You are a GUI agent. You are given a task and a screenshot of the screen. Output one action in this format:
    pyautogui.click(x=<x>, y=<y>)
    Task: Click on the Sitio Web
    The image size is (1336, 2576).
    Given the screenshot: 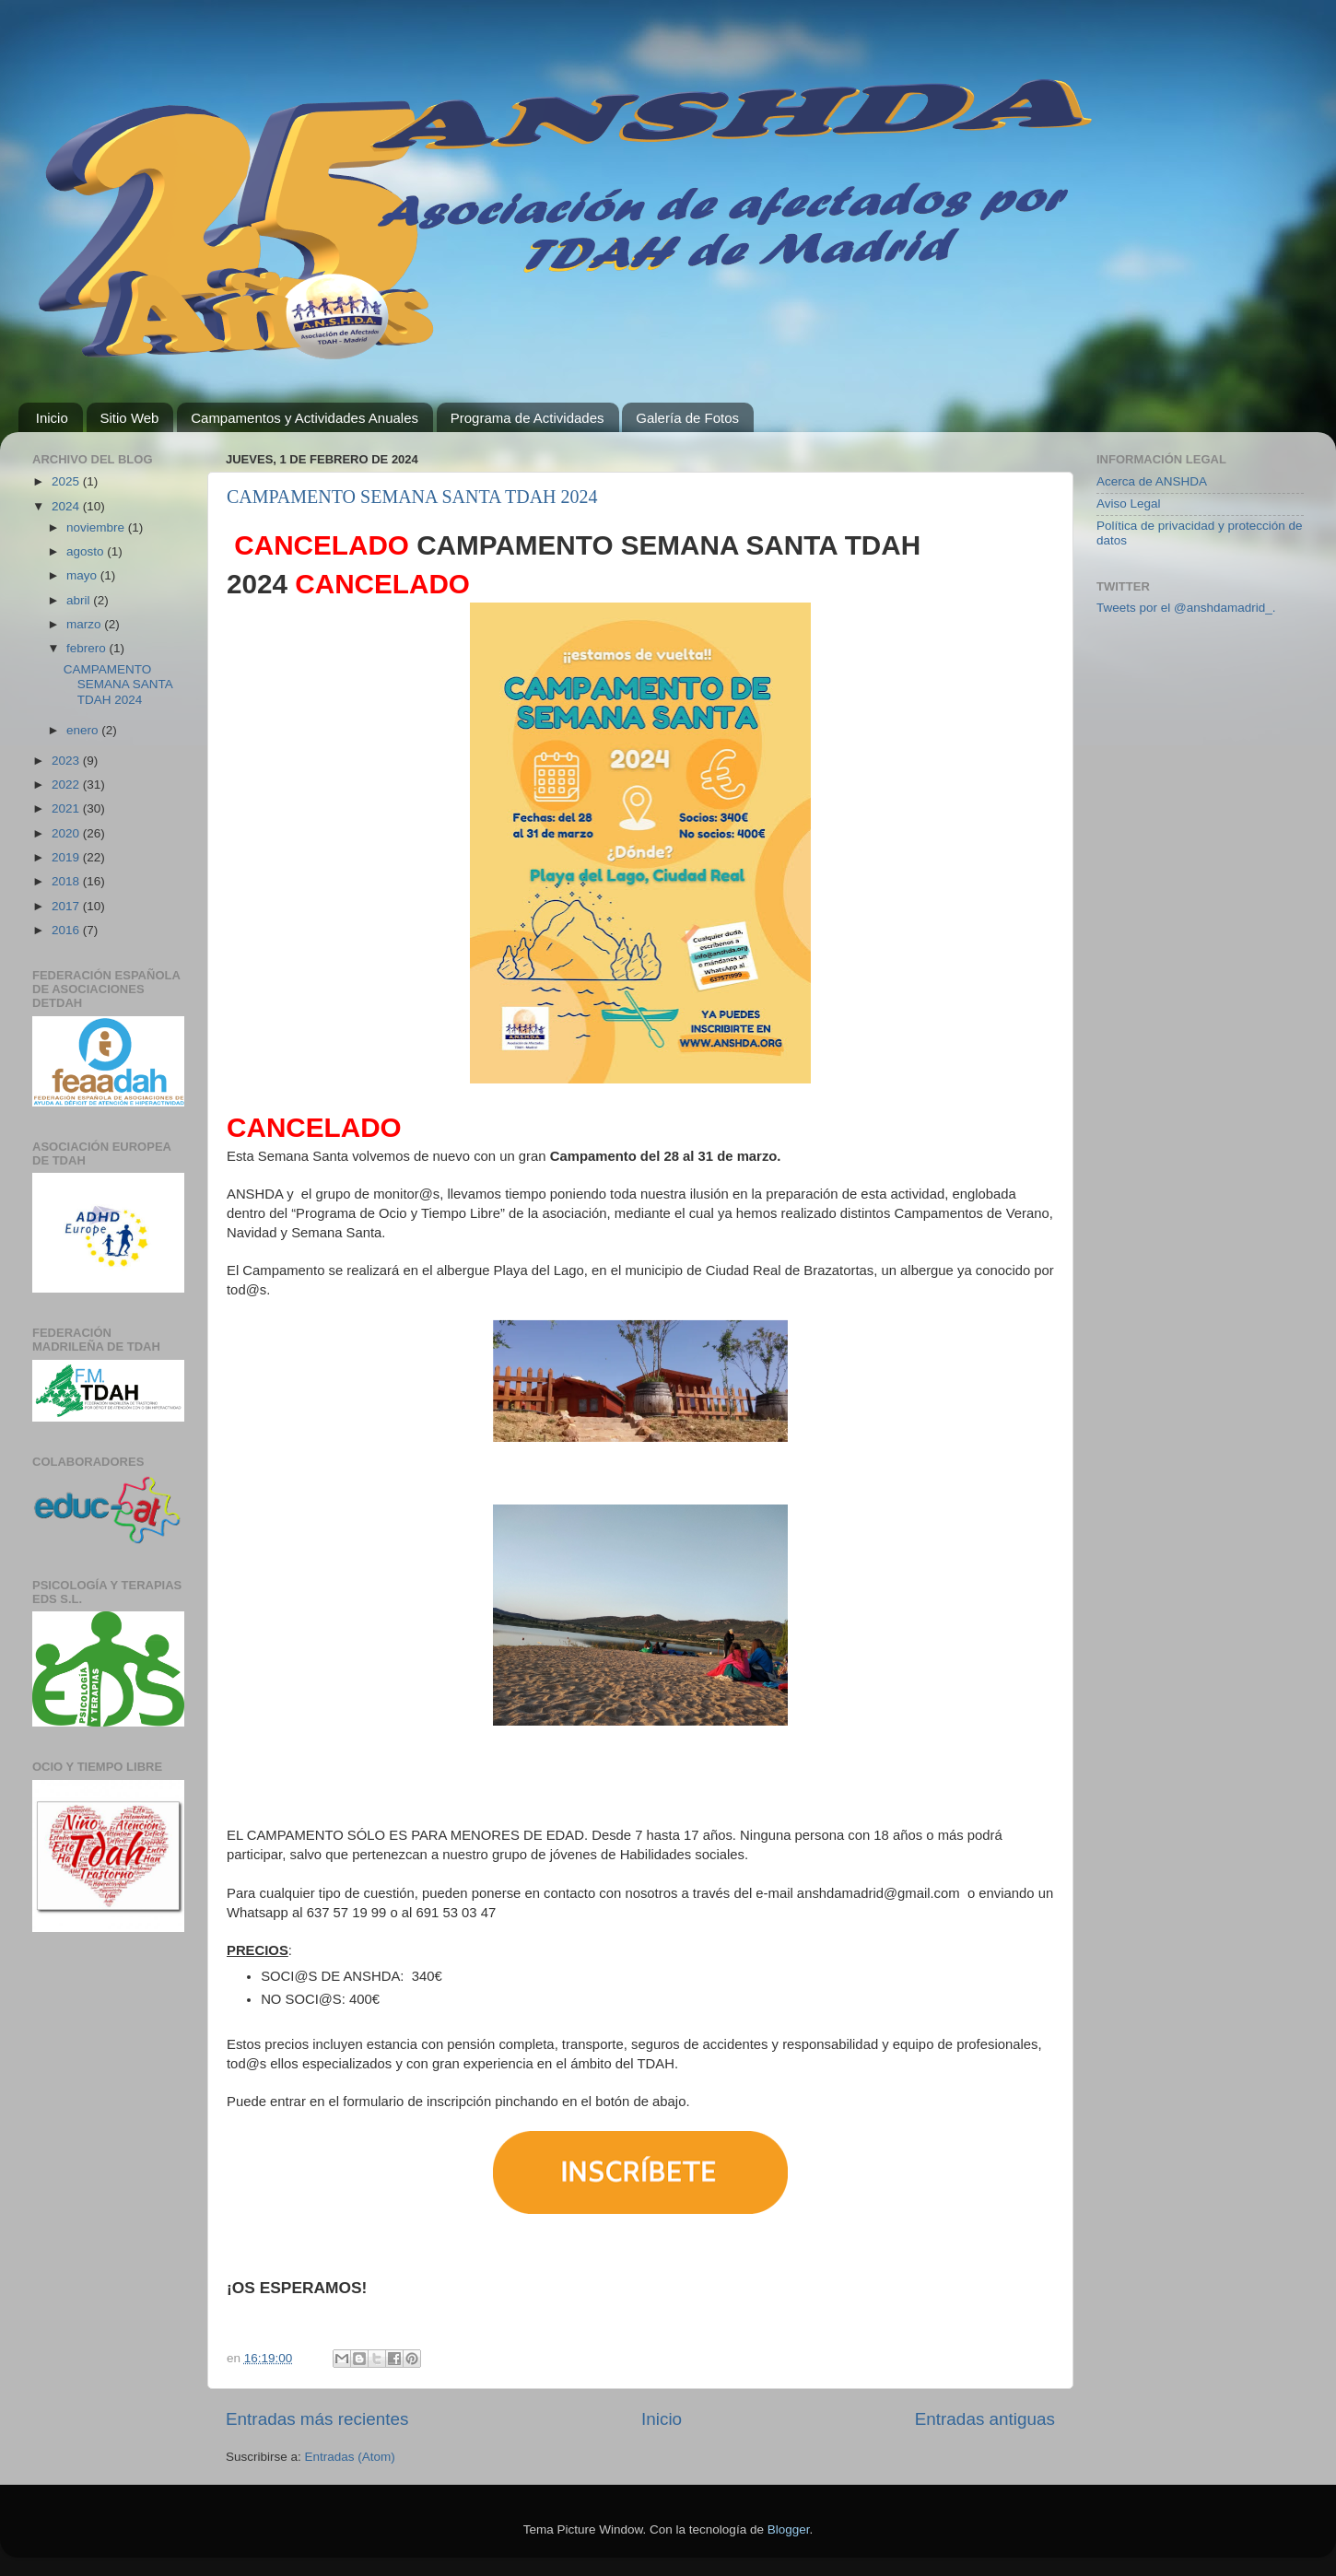 What is the action you would take?
    pyautogui.click(x=129, y=418)
    